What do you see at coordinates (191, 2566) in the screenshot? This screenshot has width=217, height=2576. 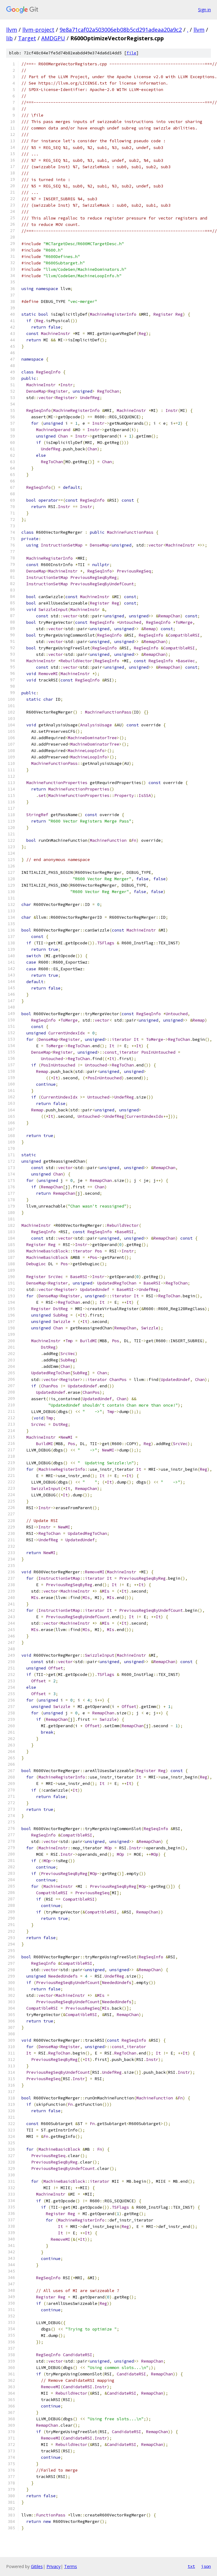 I see `txt` at bounding box center [191, 2566].